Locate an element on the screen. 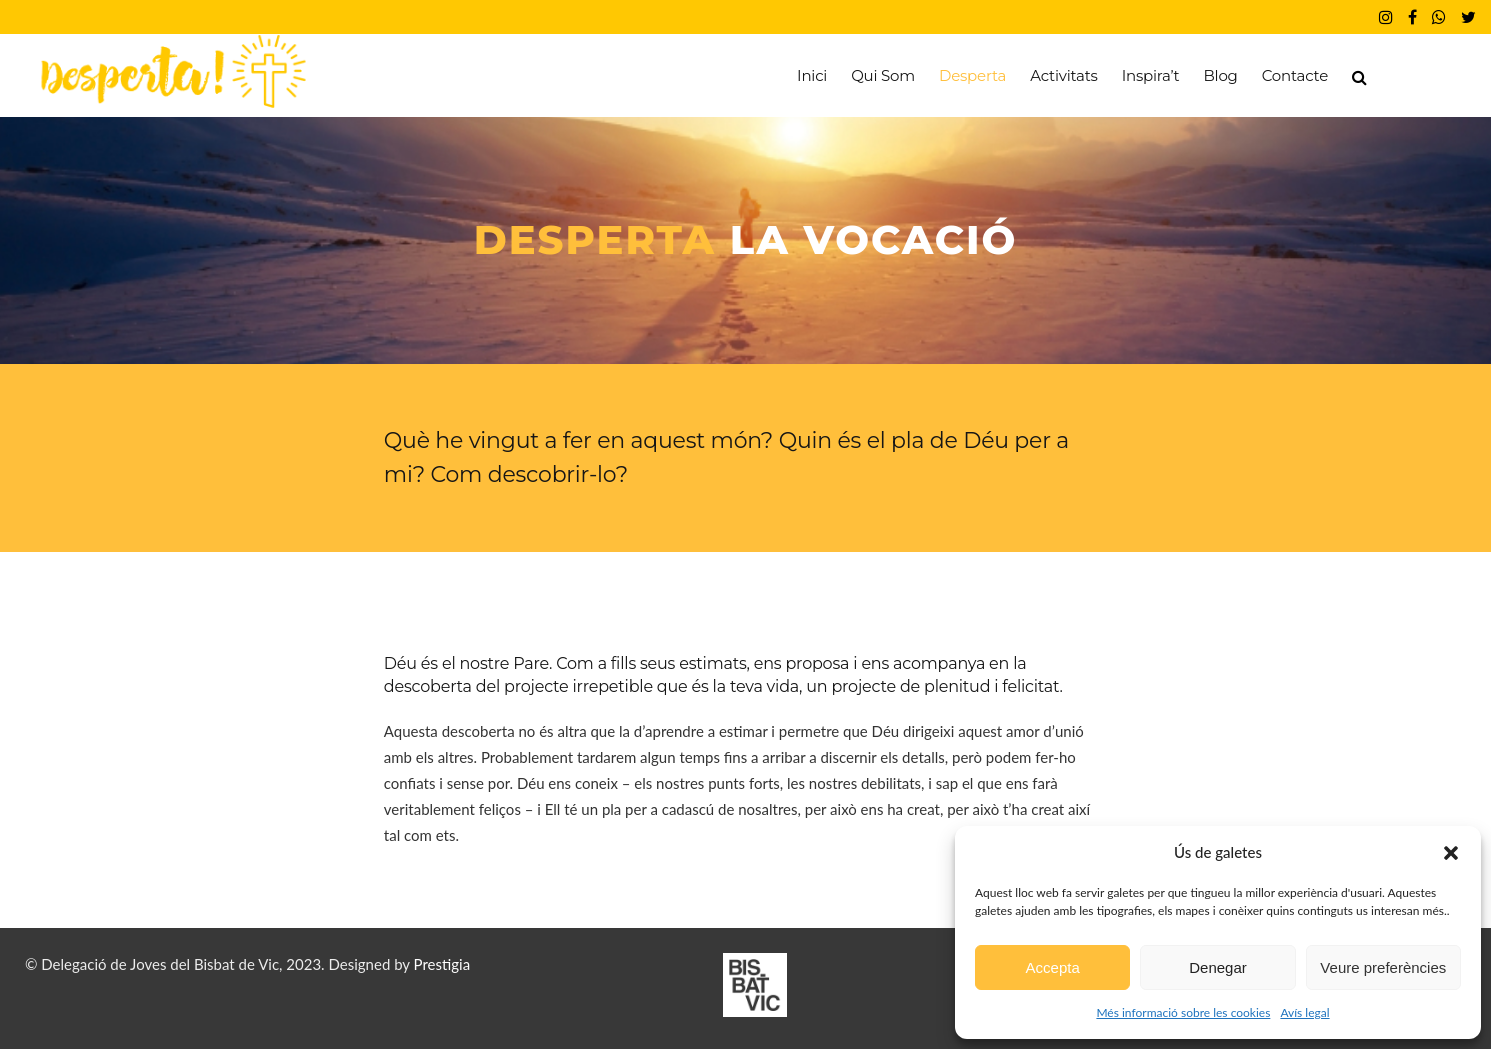 The width and height of the screenshot is (1491, 1049). Denegar is located at coordinates (1218, 967).